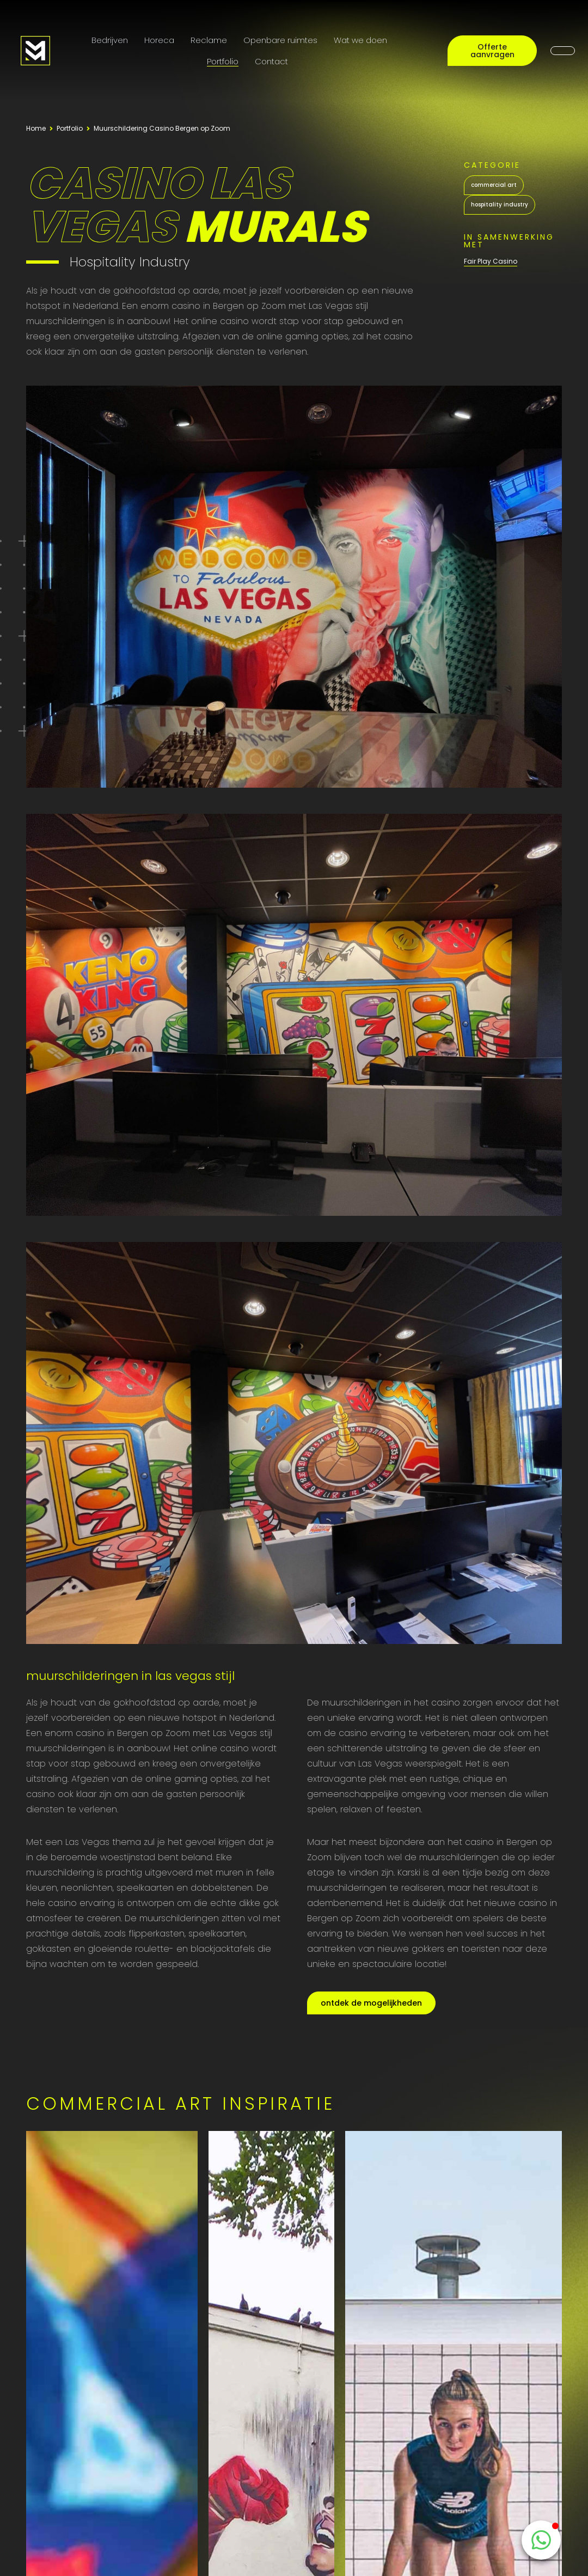 The width and height of the screenshot is (588, 2576). What do you see at coordinates (541, 2540) in the screenshot?
I see `[WhatsappButton]` at bounding box center [541, 2540].